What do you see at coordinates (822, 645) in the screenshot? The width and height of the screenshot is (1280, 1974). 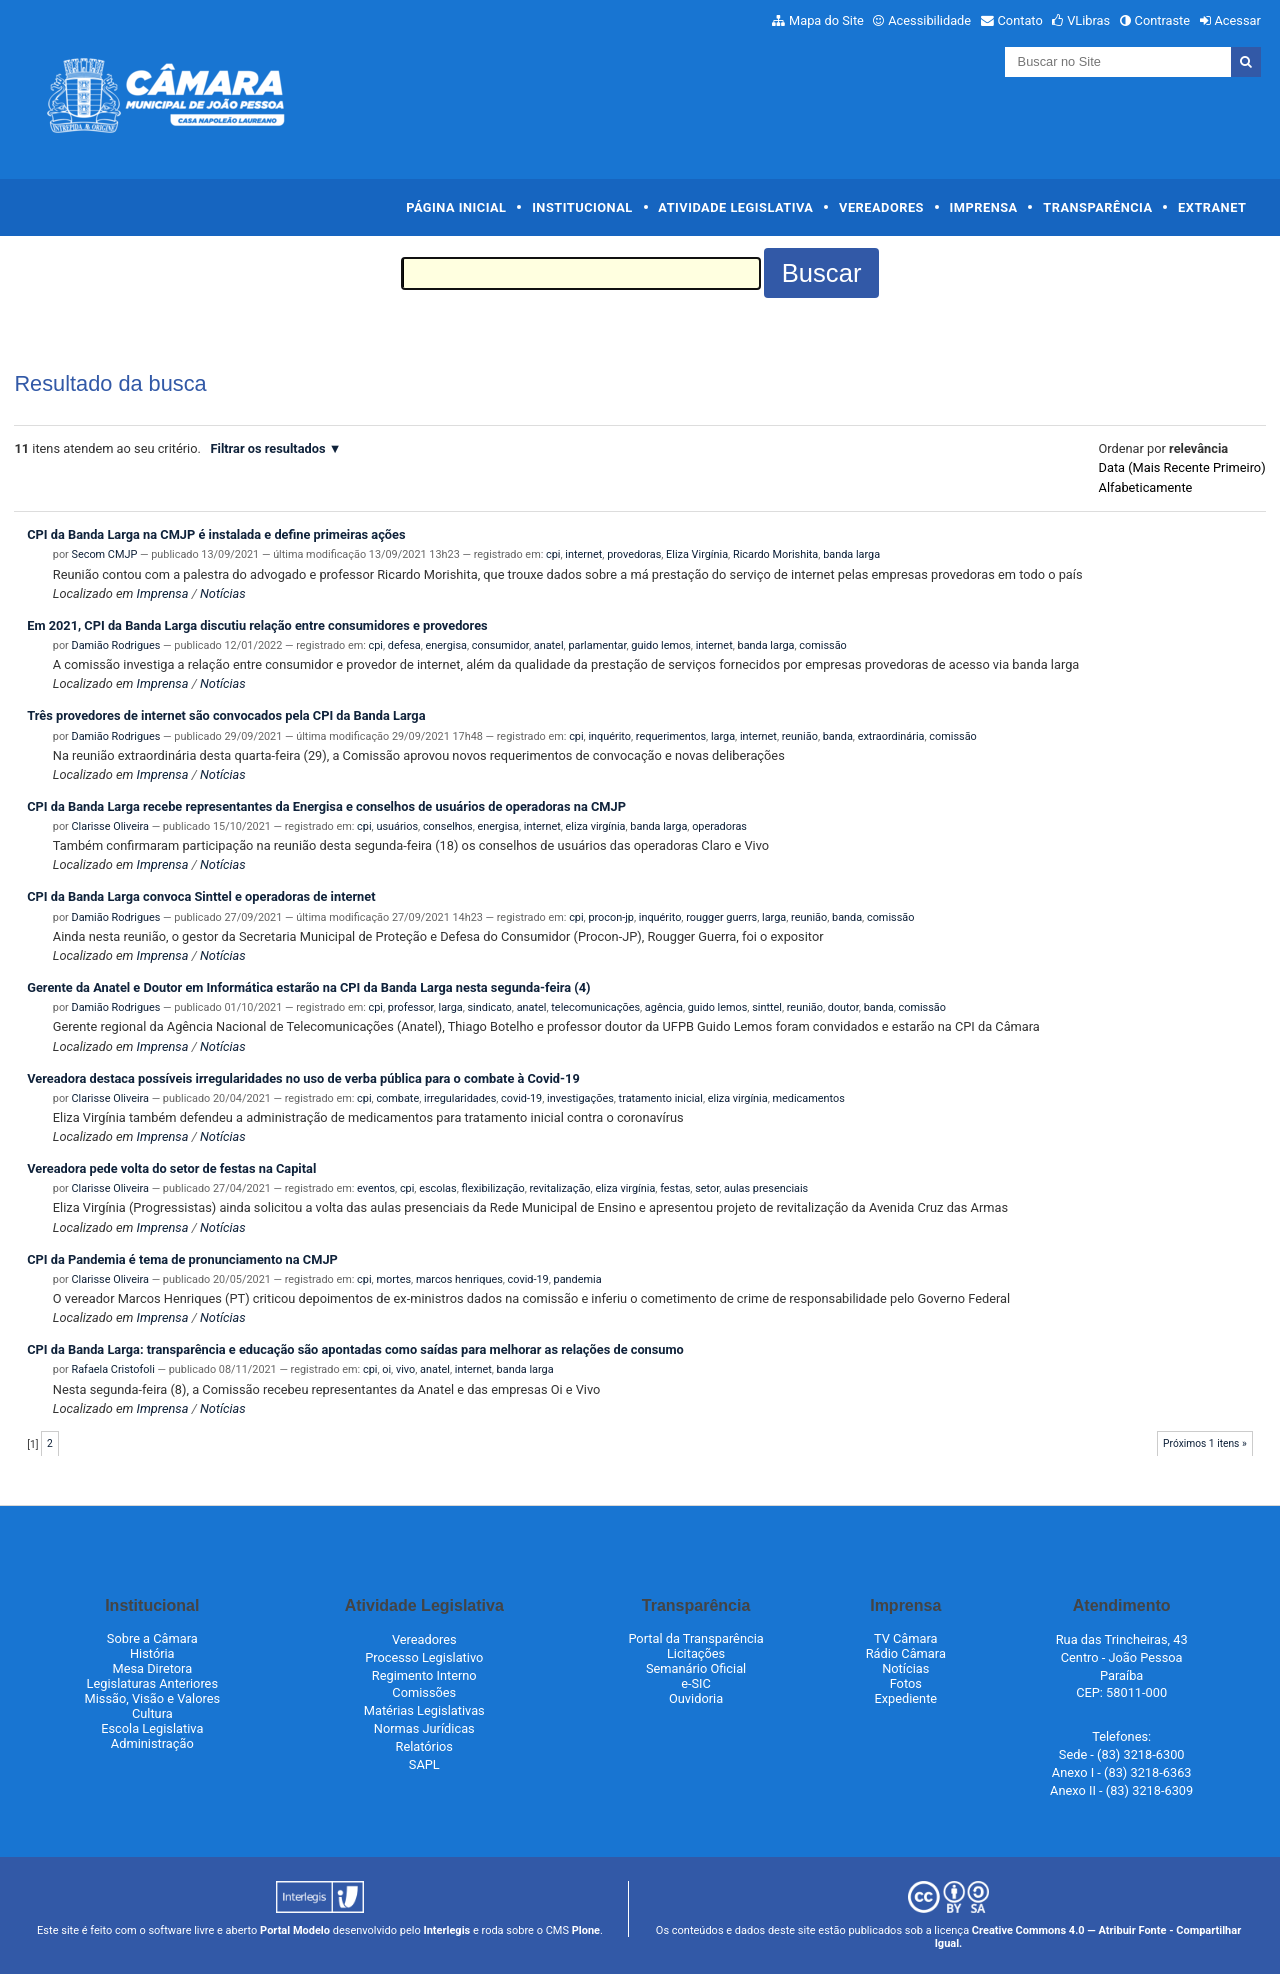 I see `comissão` at bounding box center [822, 645].